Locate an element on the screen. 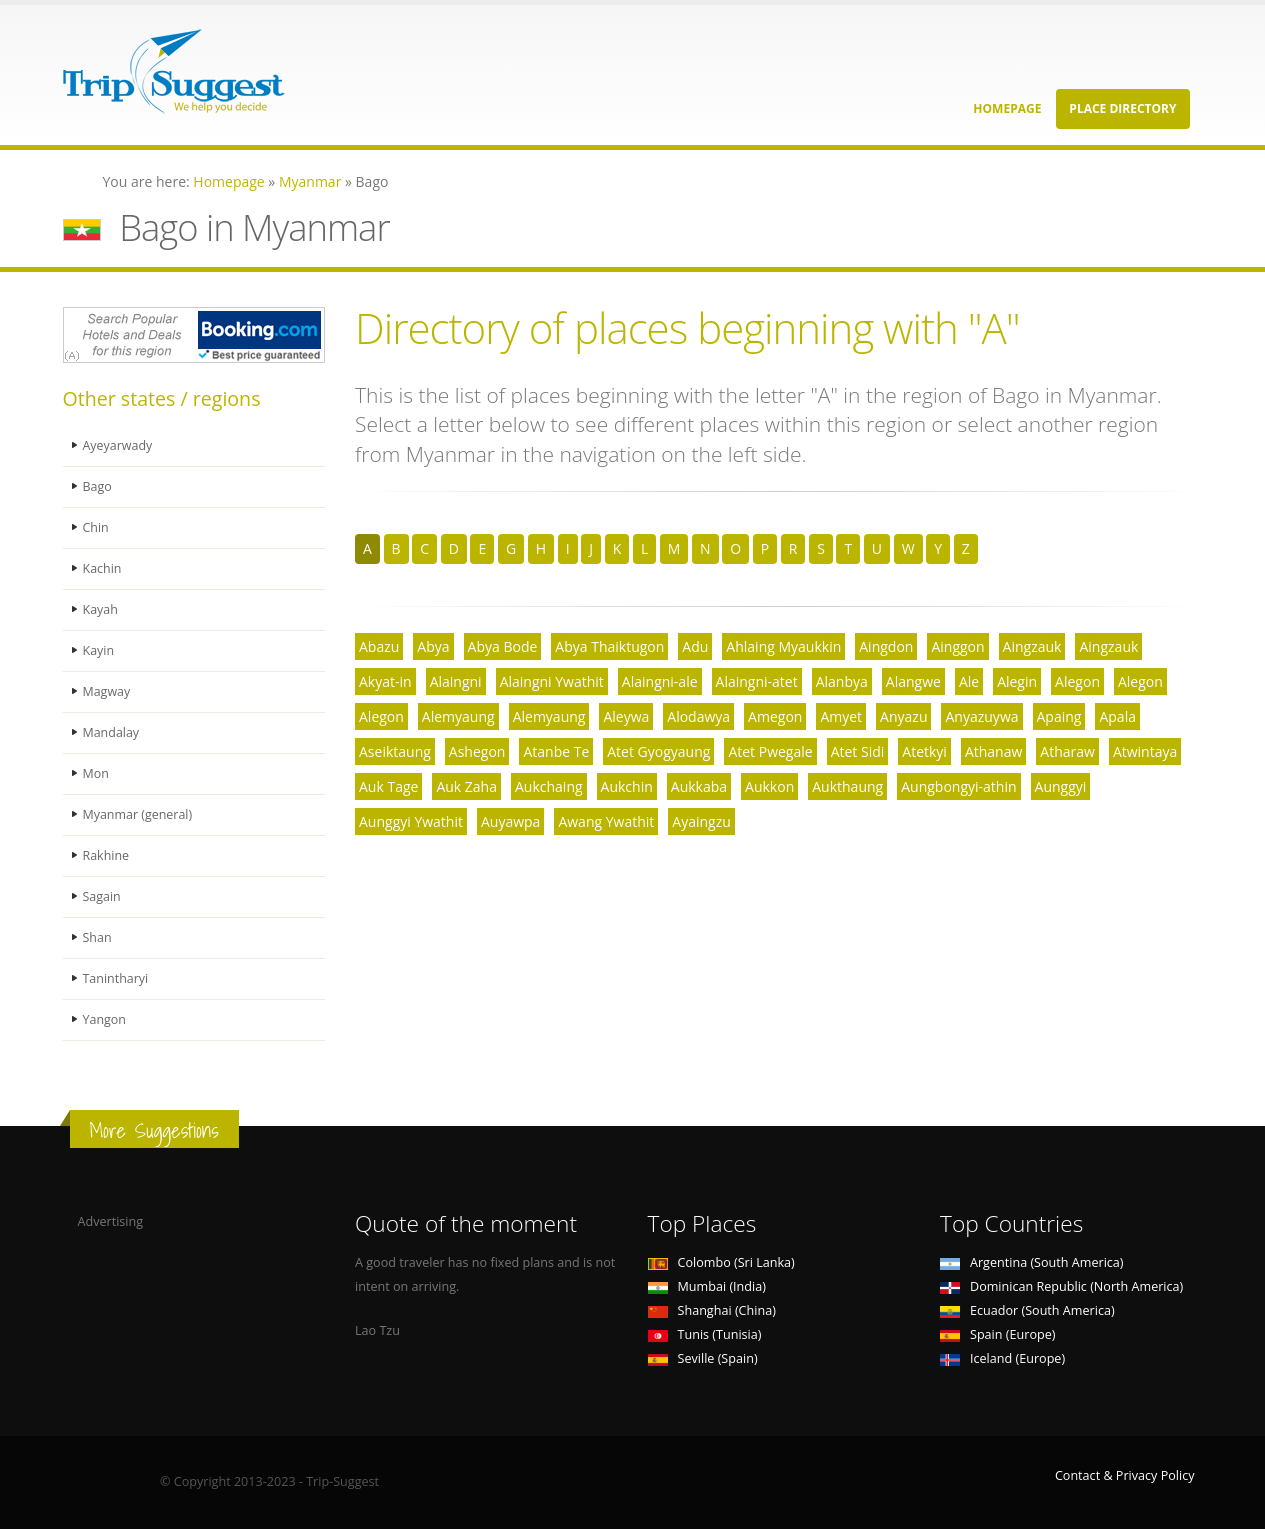 Image resolution: width=1265 pixels, height=1529 pixels. Dominican Republic is located at coordinates (1061, 1286).